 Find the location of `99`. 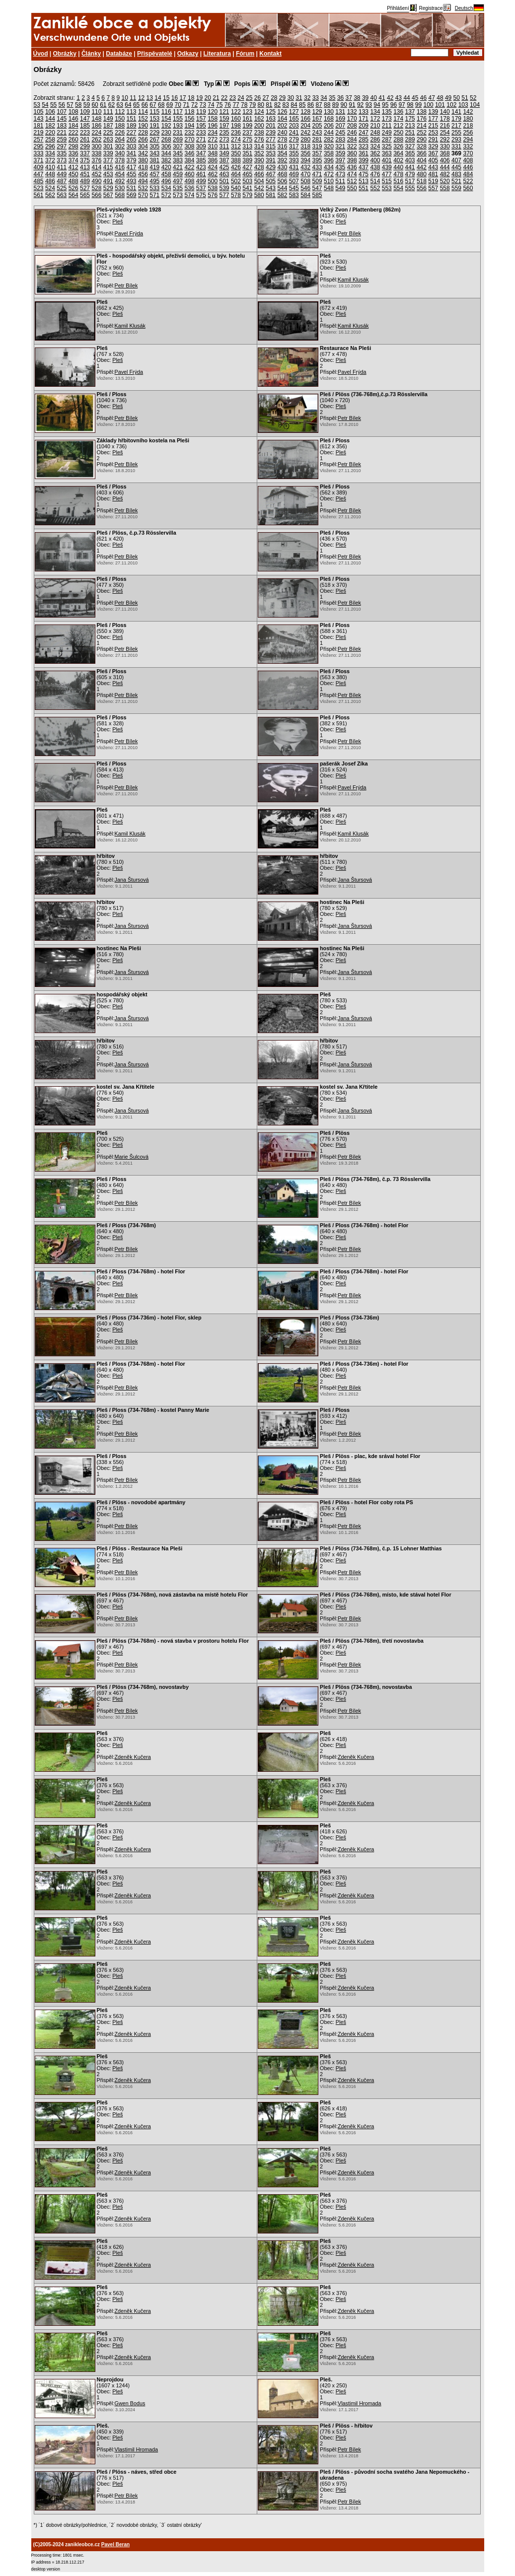

99 is located at coordinates (418, 104).